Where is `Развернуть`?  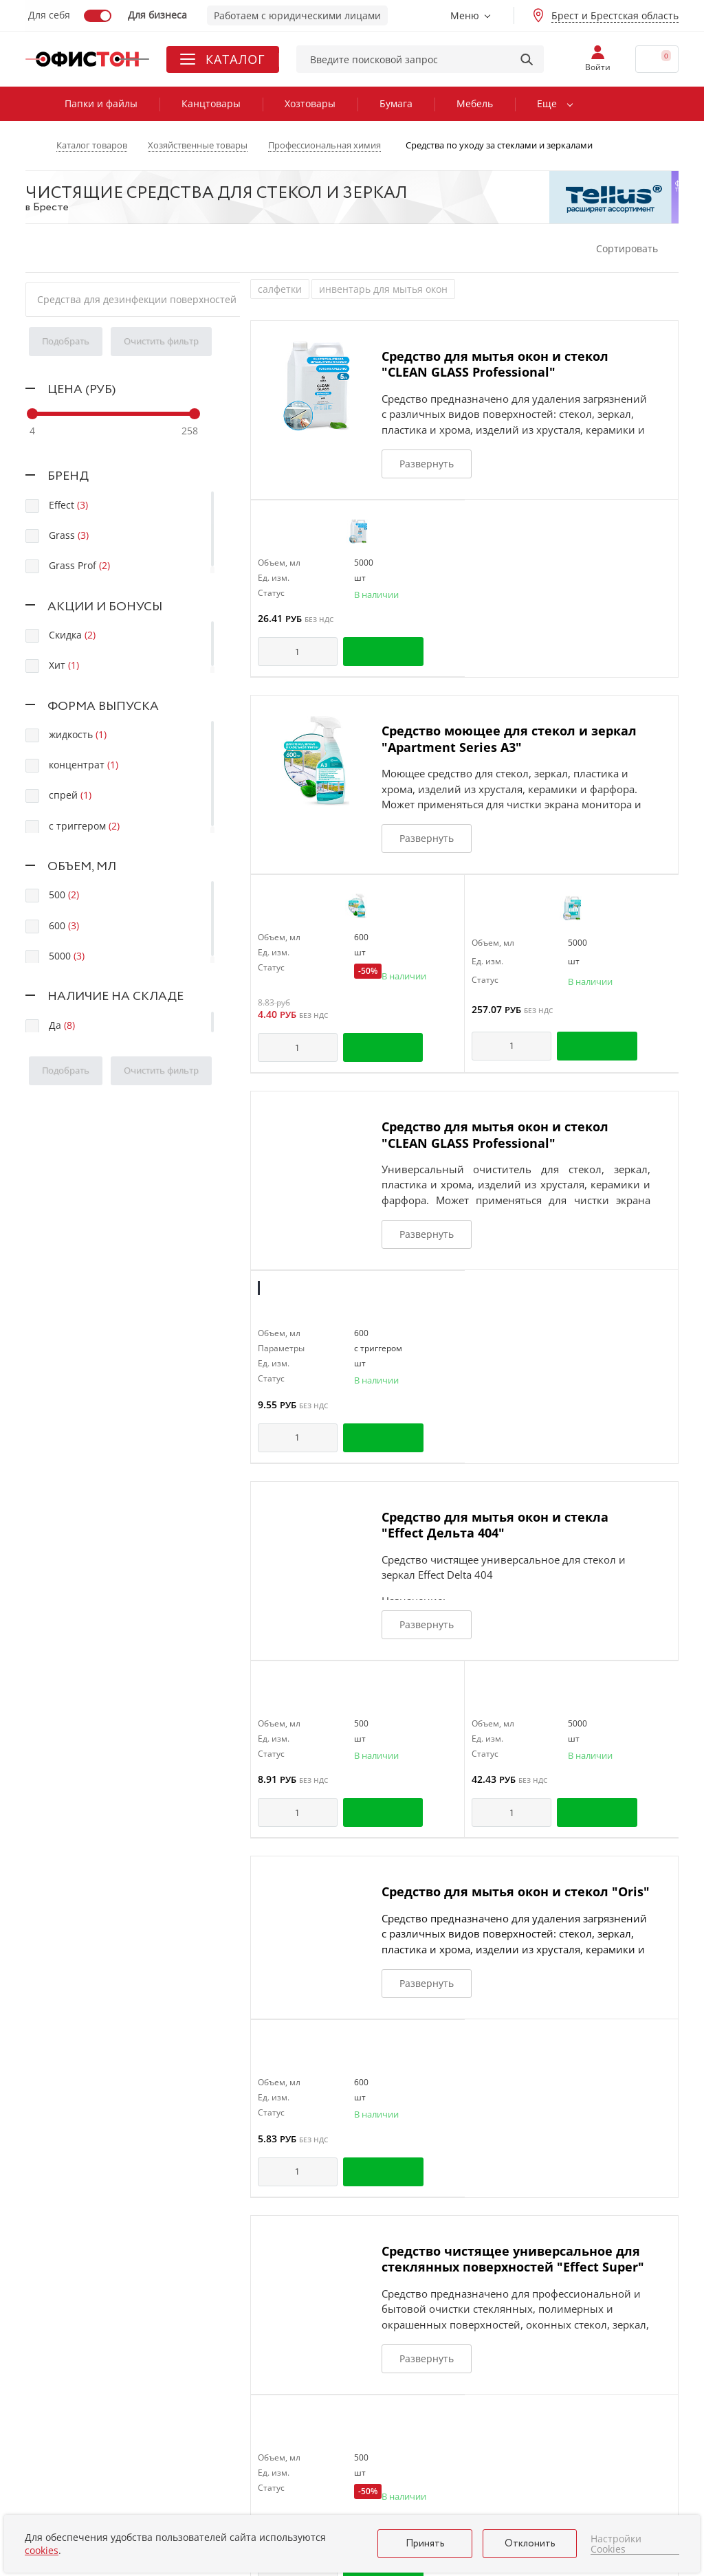
Развернуть is located at coordinates (426, 463).